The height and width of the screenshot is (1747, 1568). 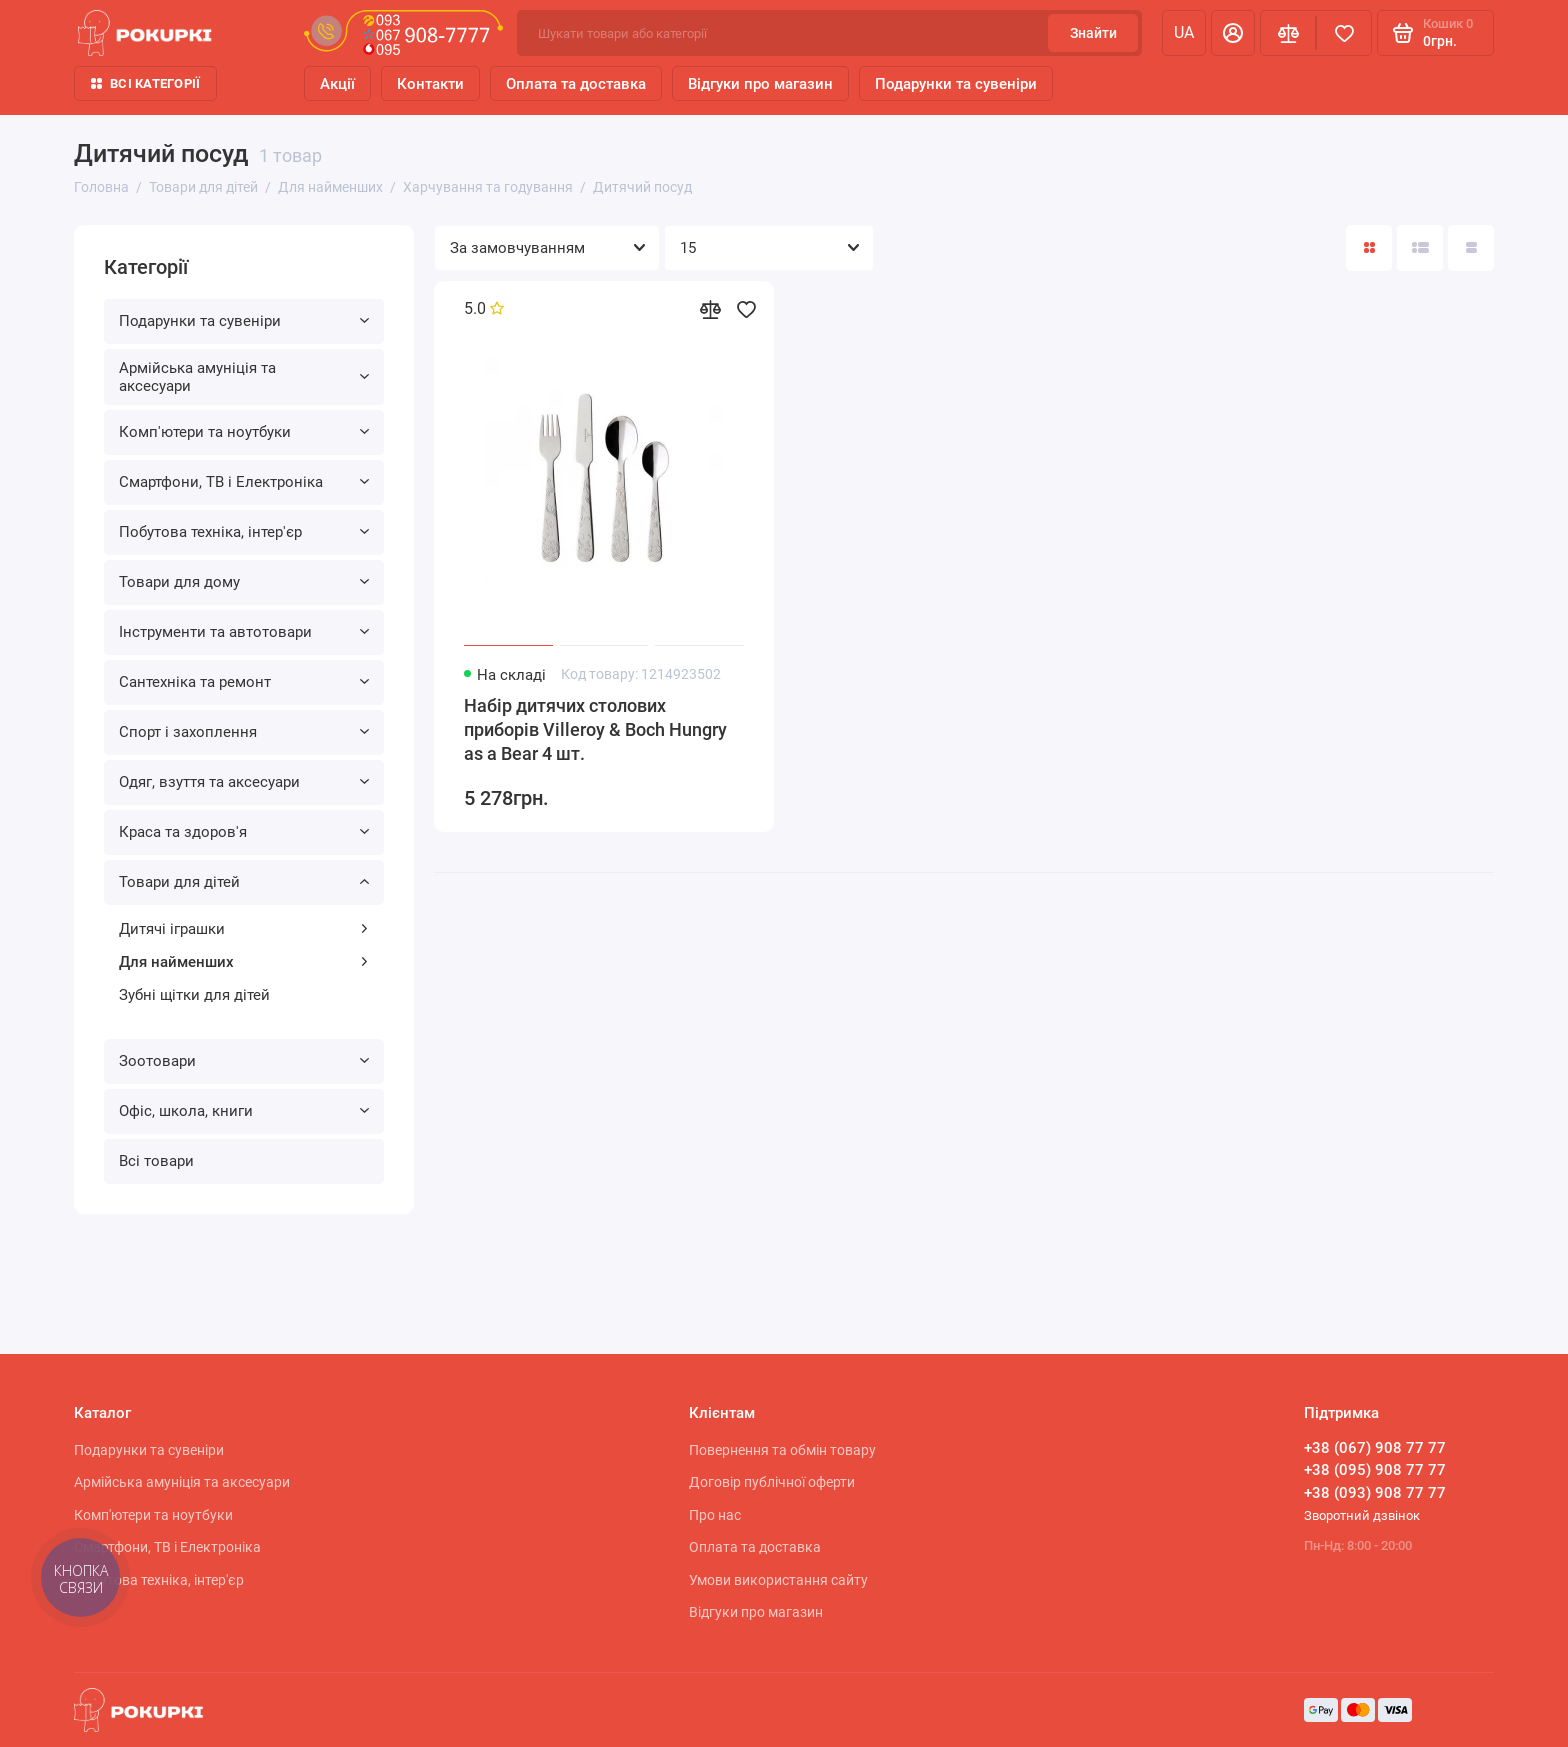 What do you see at coordinates (782, 1450) in the screenshot?
I see `Повернення та обмін товару` at bounding box center [782, 1450].